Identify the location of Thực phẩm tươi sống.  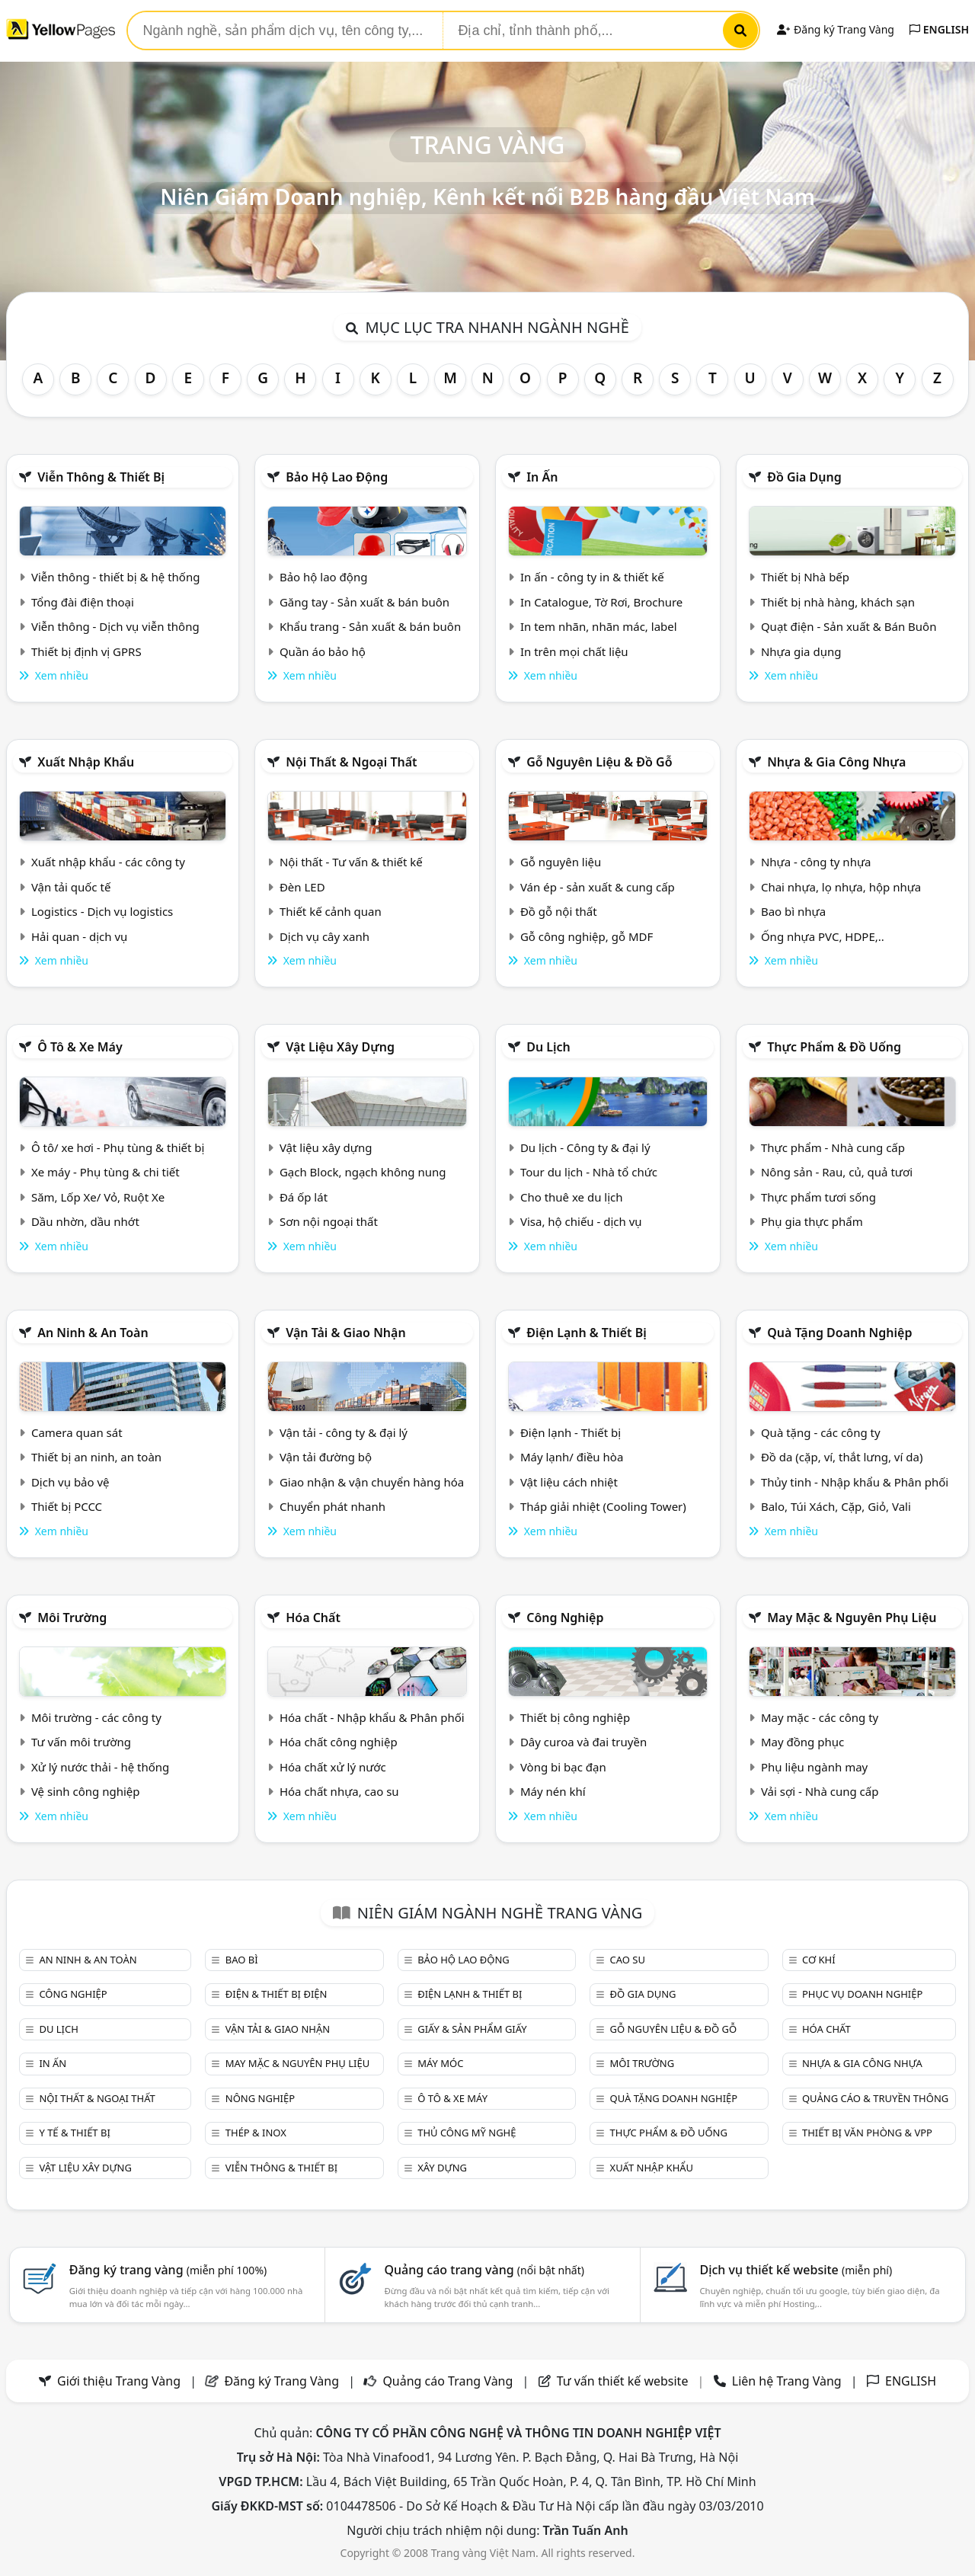
(818, 1197).